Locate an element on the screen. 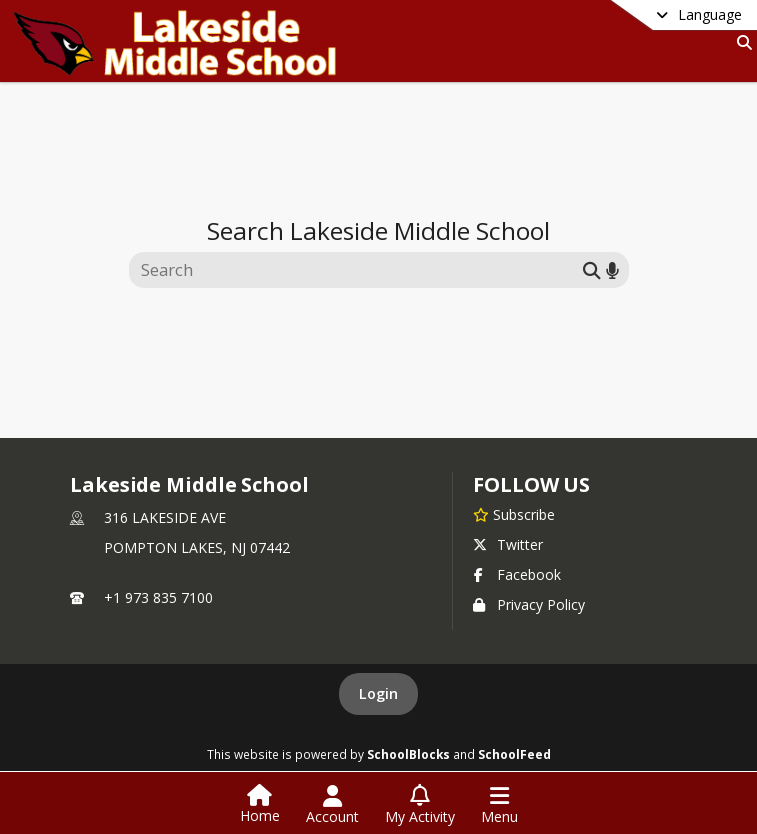  Privacy Policy is located at coordinates (529, 604).